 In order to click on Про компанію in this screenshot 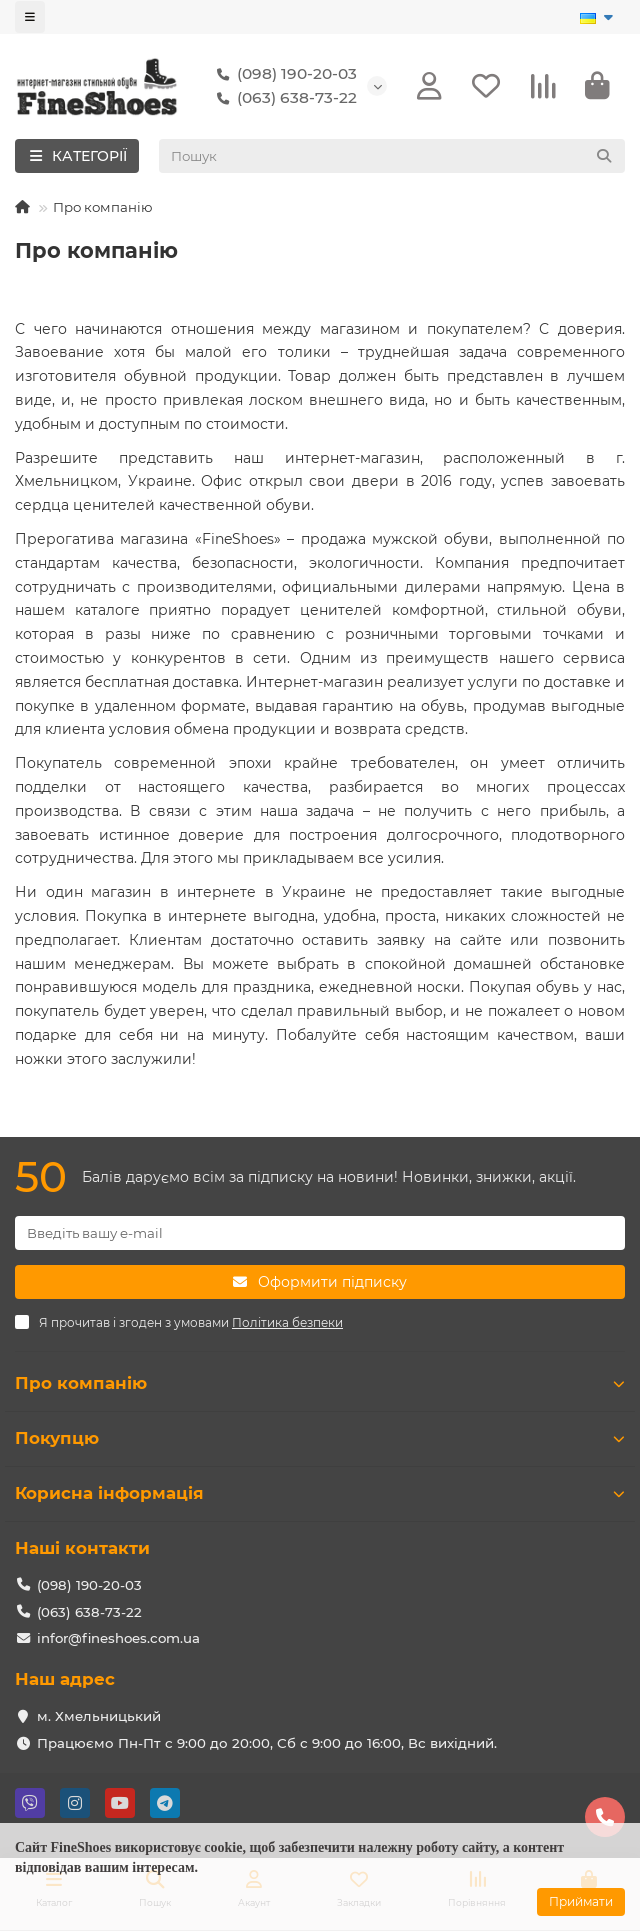, I will do `click(320, 1383)`.